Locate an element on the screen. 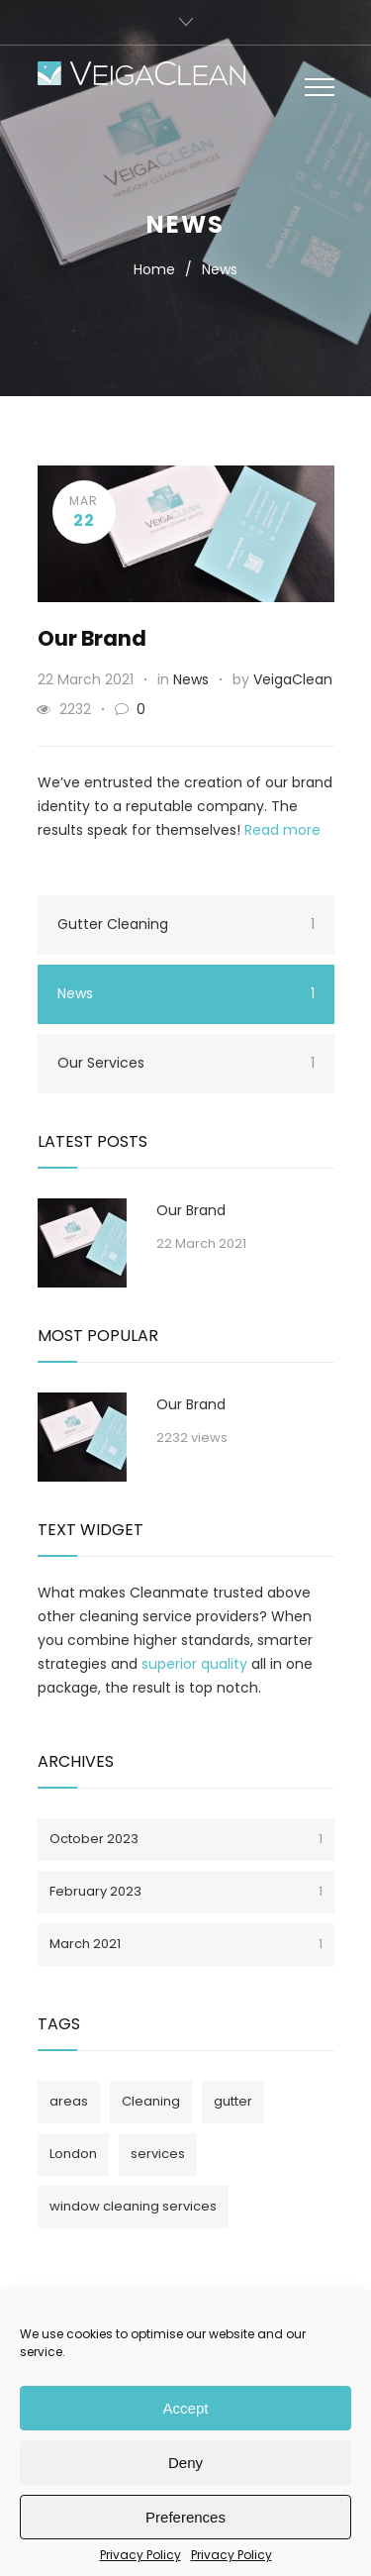 The width and height of the screenshot is (371, 2576). Accept is located at coordinates (186, 2408).